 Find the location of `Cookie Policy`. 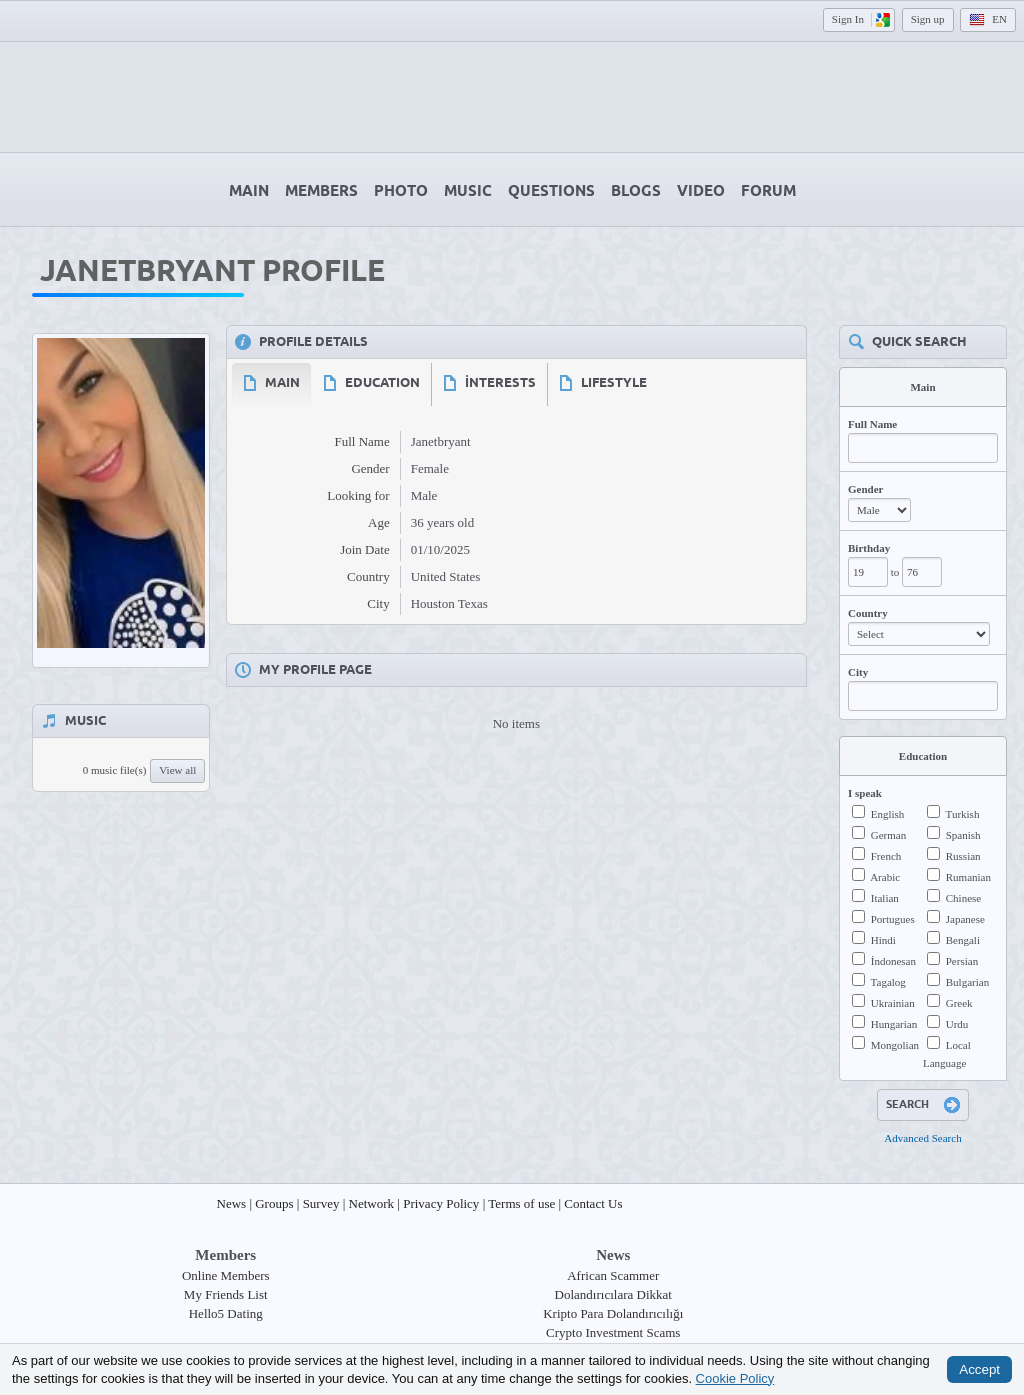

Cookie Policy is located at coordinates (735, 1377).